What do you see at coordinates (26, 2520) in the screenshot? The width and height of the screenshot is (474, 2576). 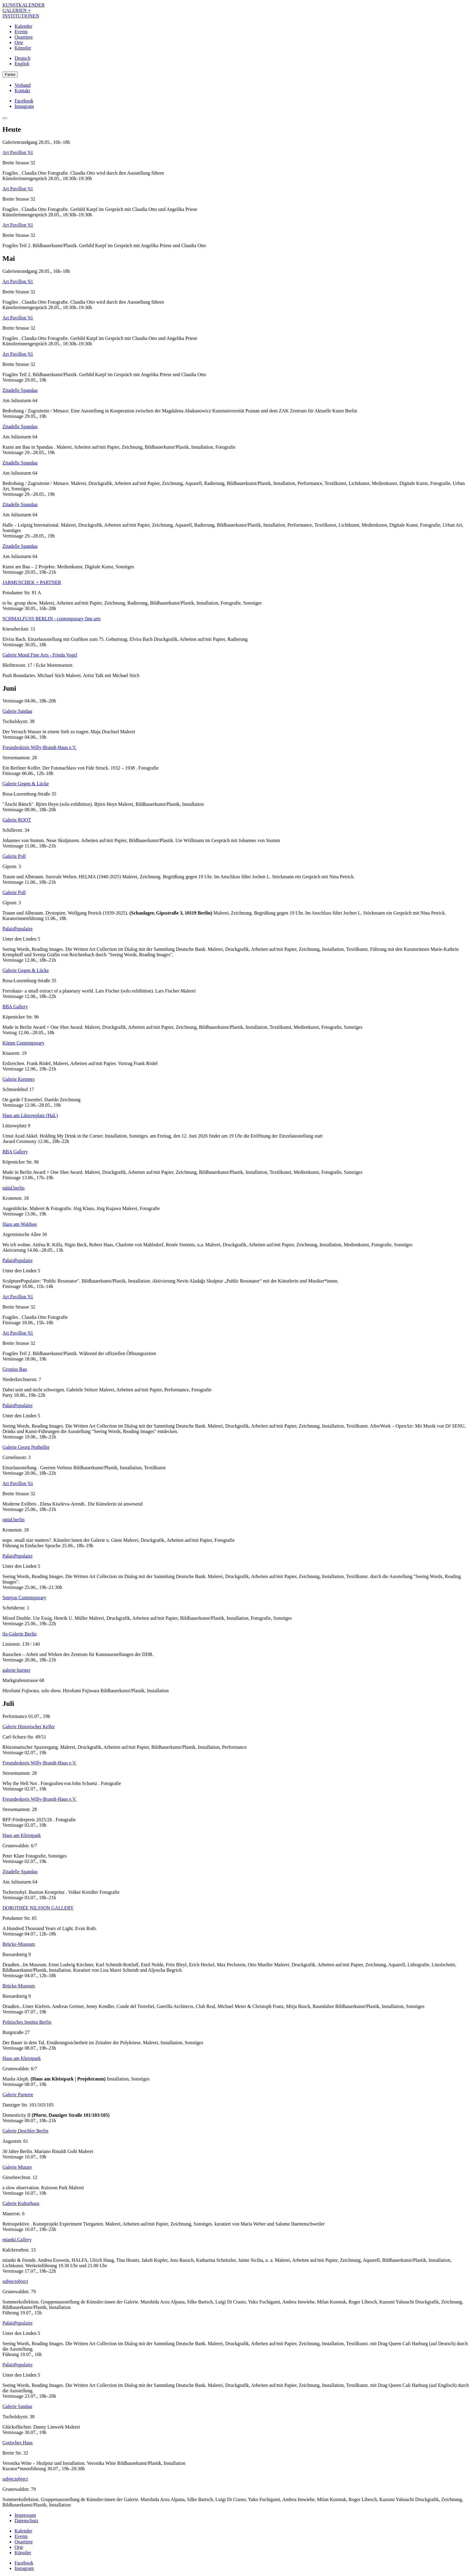 I see `Datenschutz` at bounding box center [26, 2520].